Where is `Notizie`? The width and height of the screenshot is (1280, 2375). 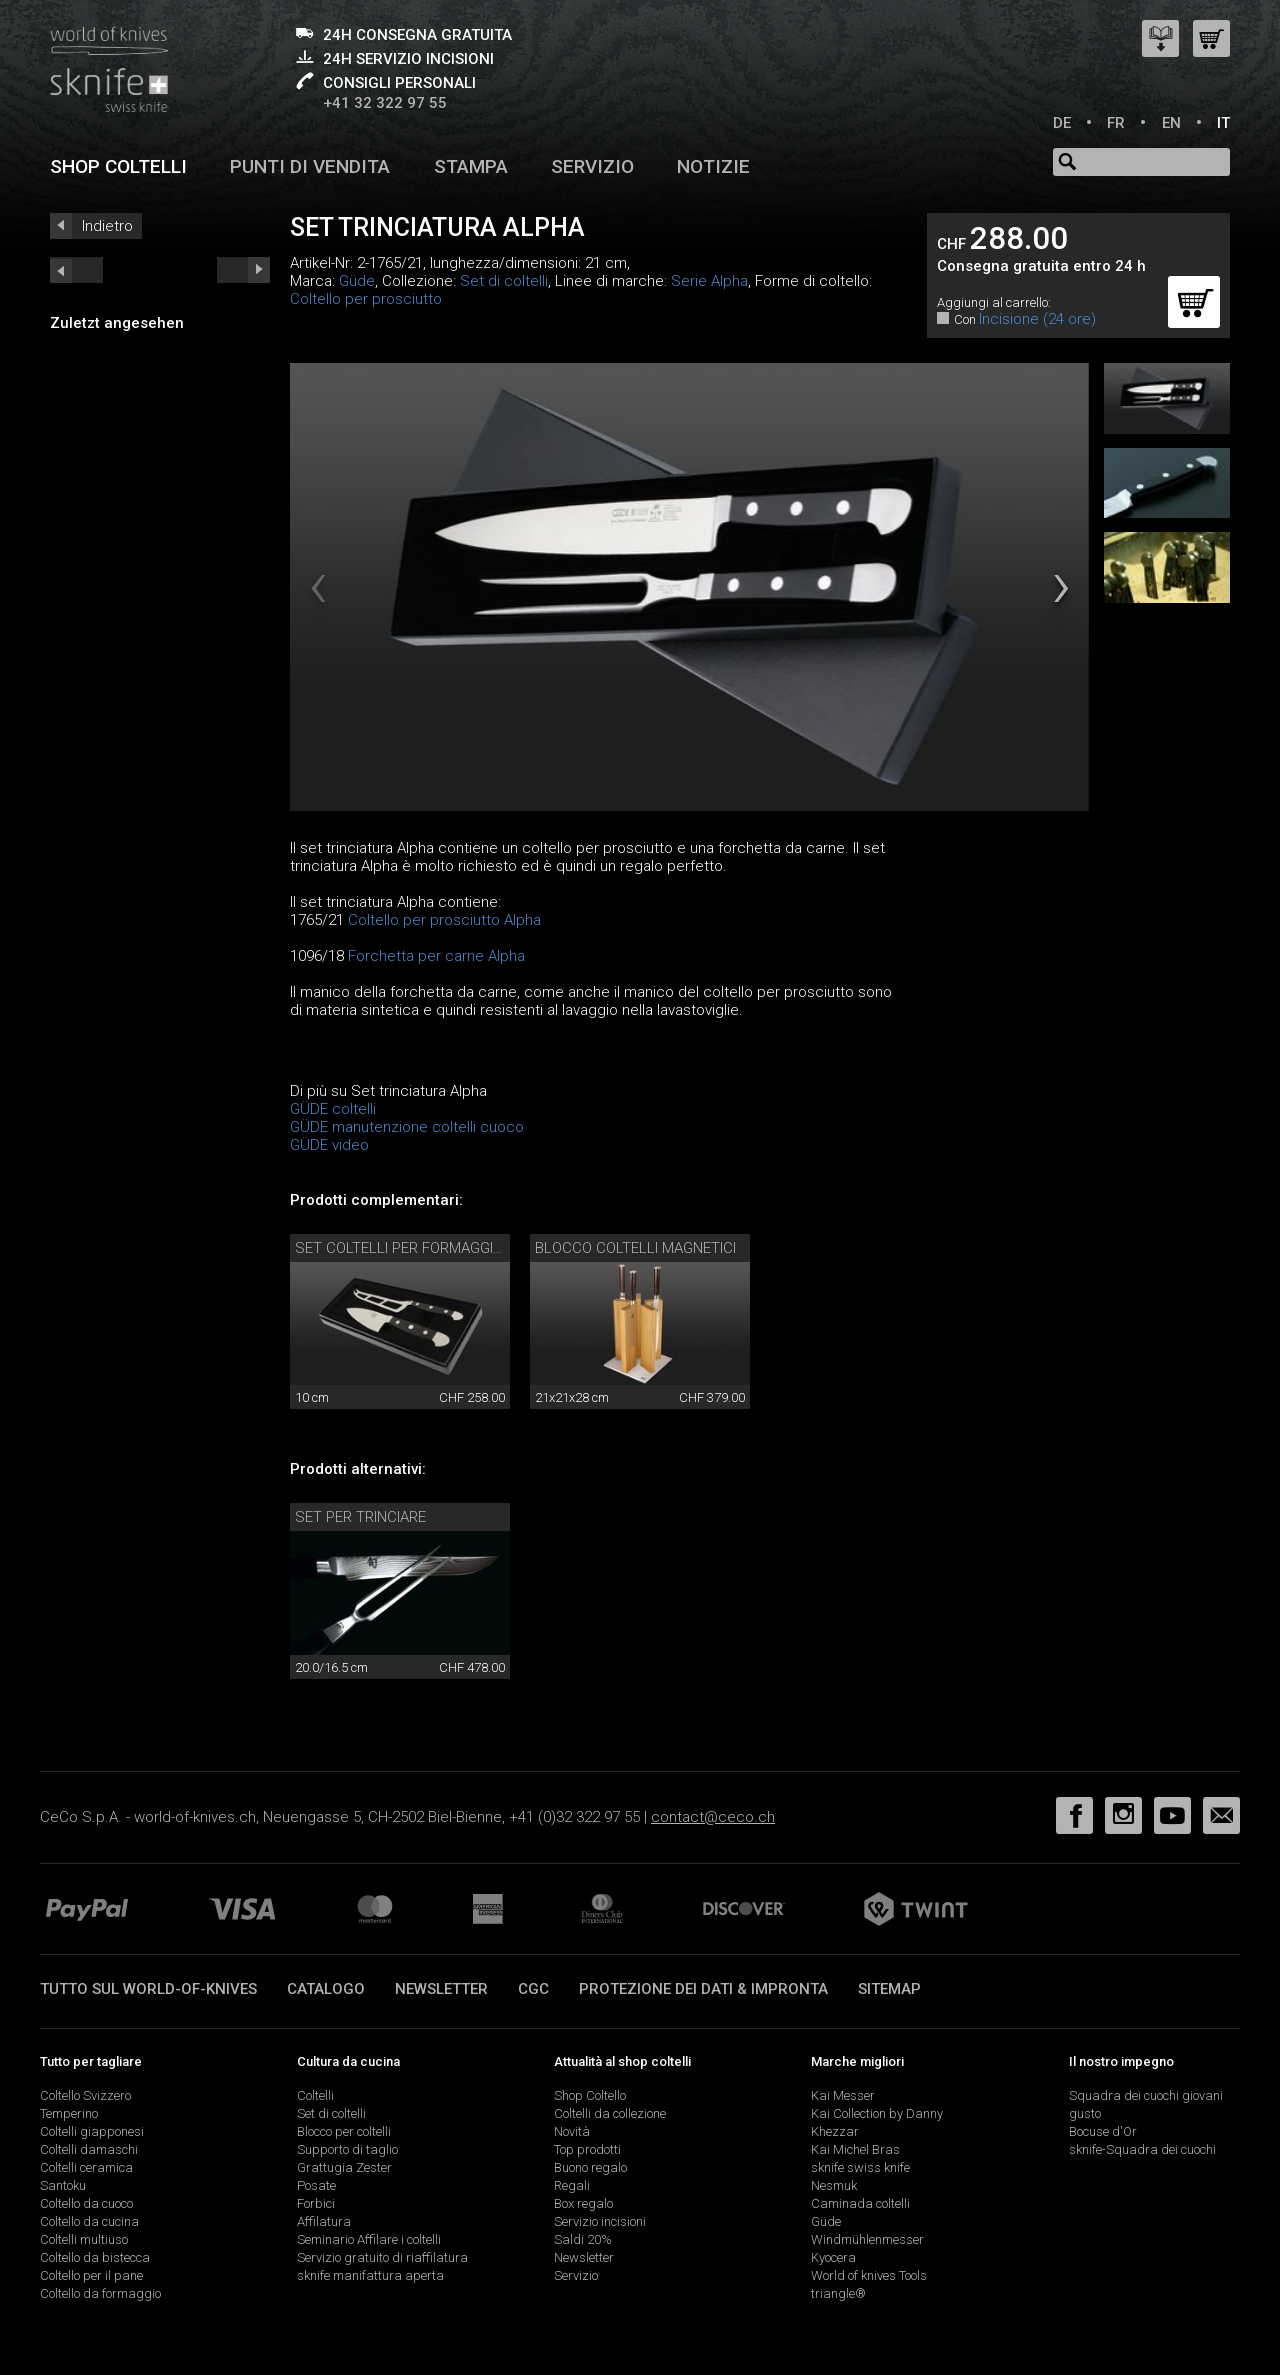
Notizie is located at coordinates (713, 166).